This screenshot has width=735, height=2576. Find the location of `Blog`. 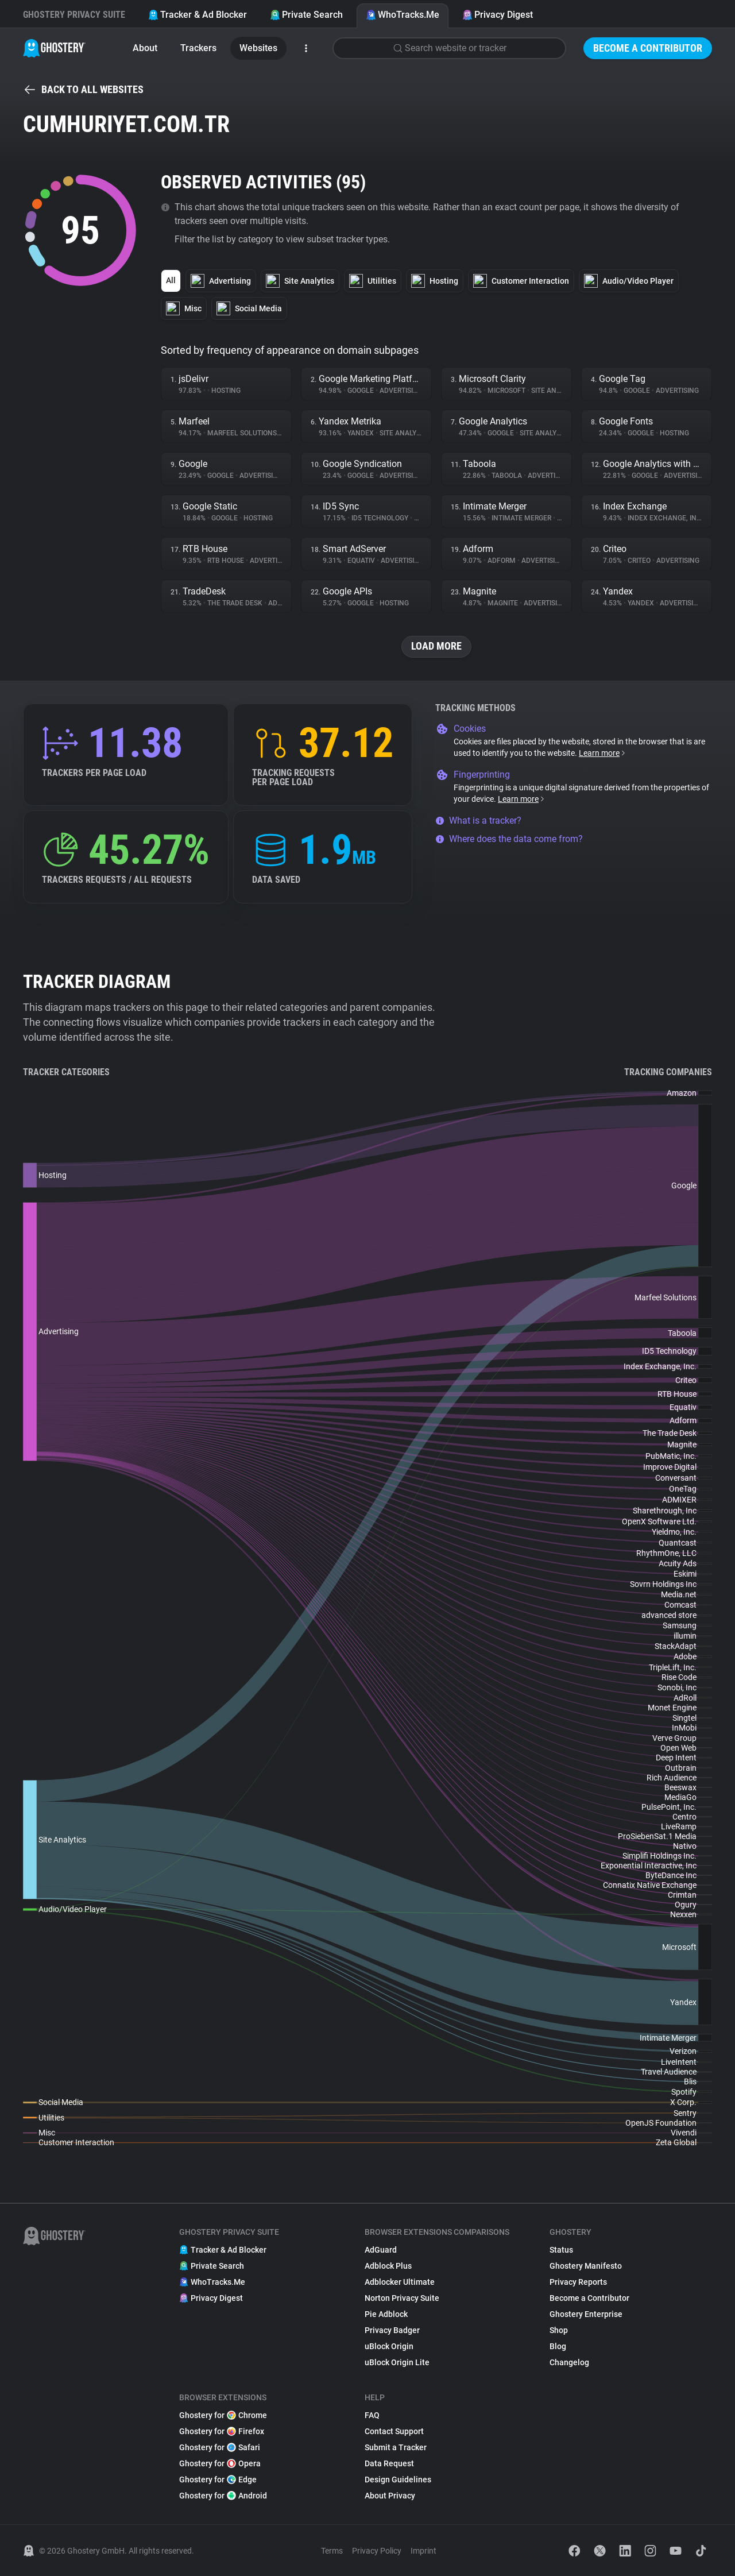

Blog is located at coordinates (558, 2346).